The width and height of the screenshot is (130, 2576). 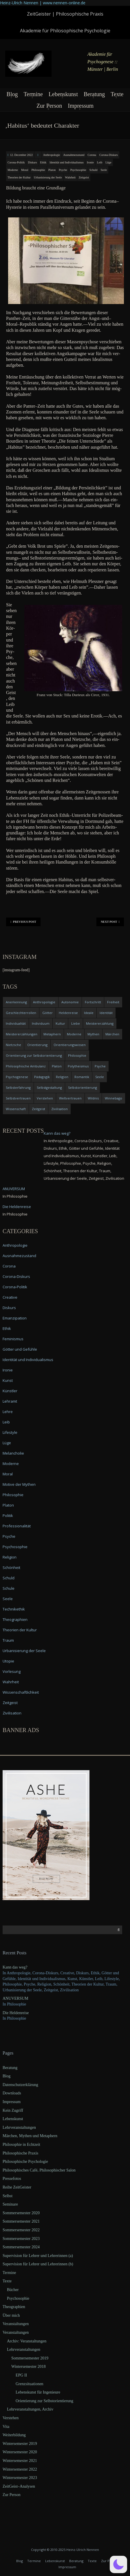 I want to click on Meistererzählung [Meistererzählung (5 items)], so click(x=99, y=1023).